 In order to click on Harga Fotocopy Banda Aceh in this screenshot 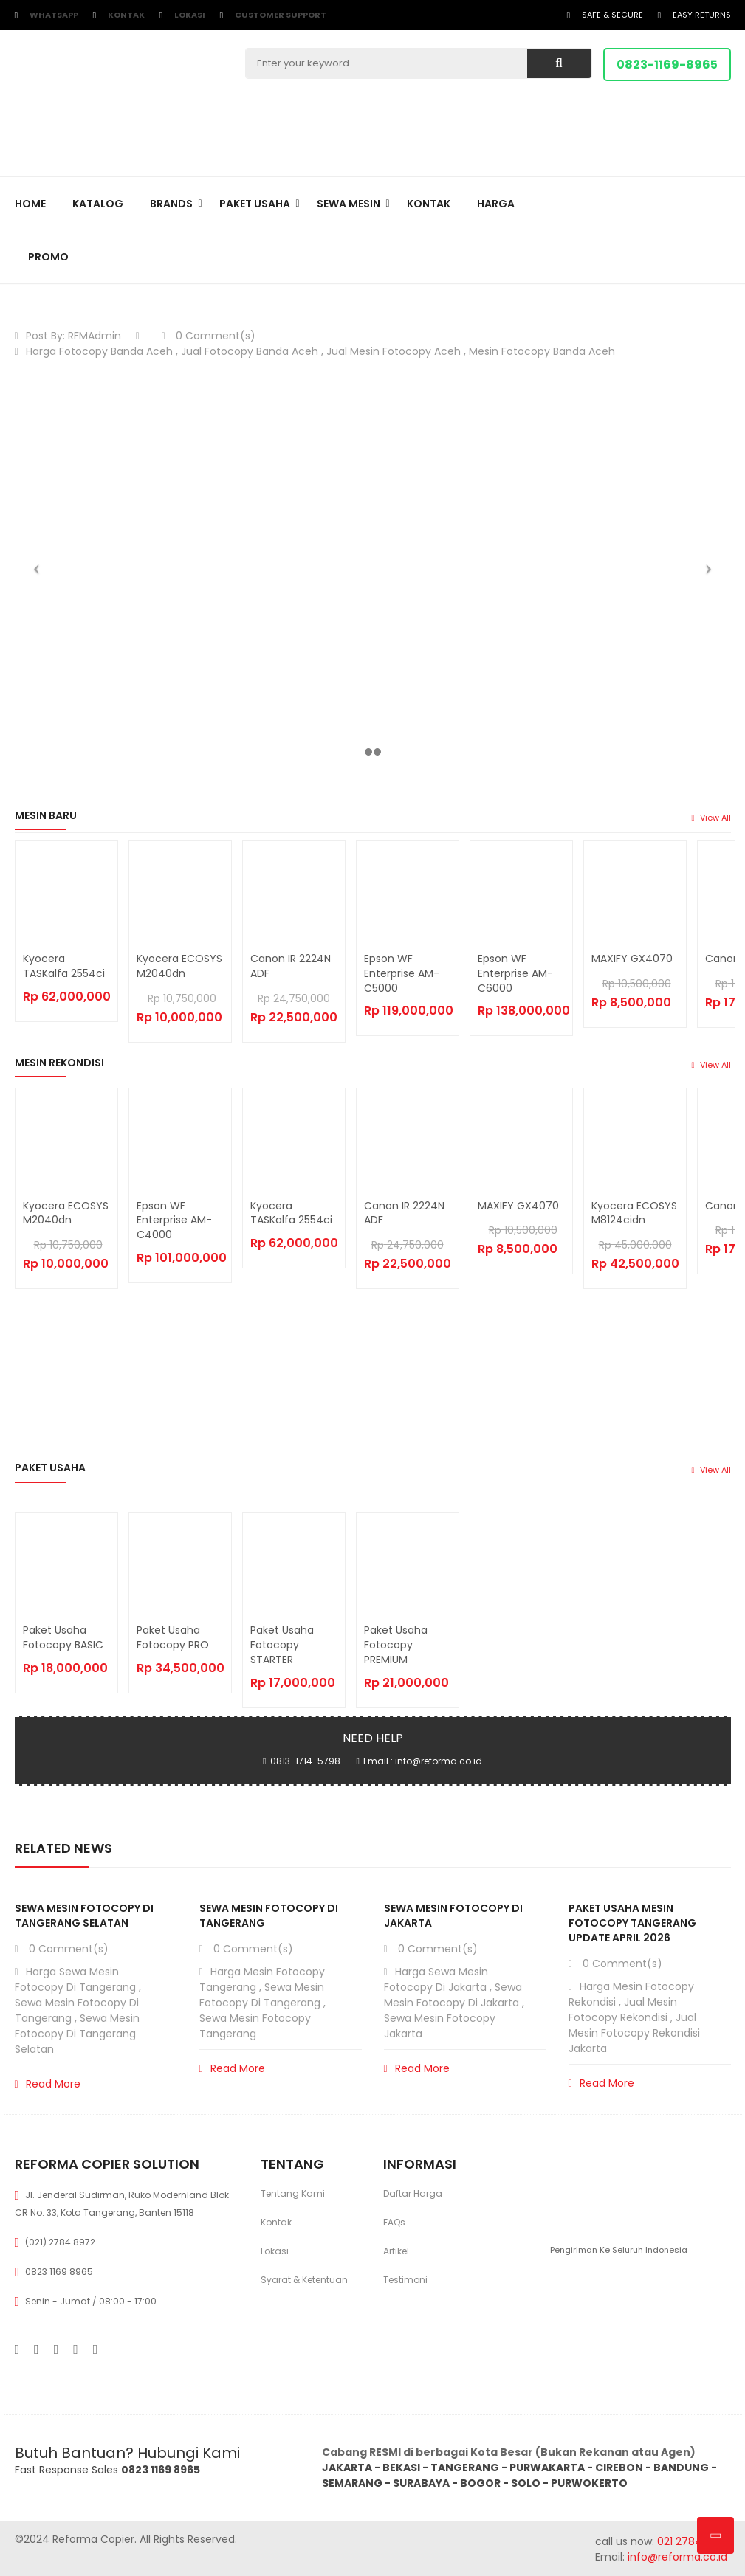, I will do `click(99, 351)`.